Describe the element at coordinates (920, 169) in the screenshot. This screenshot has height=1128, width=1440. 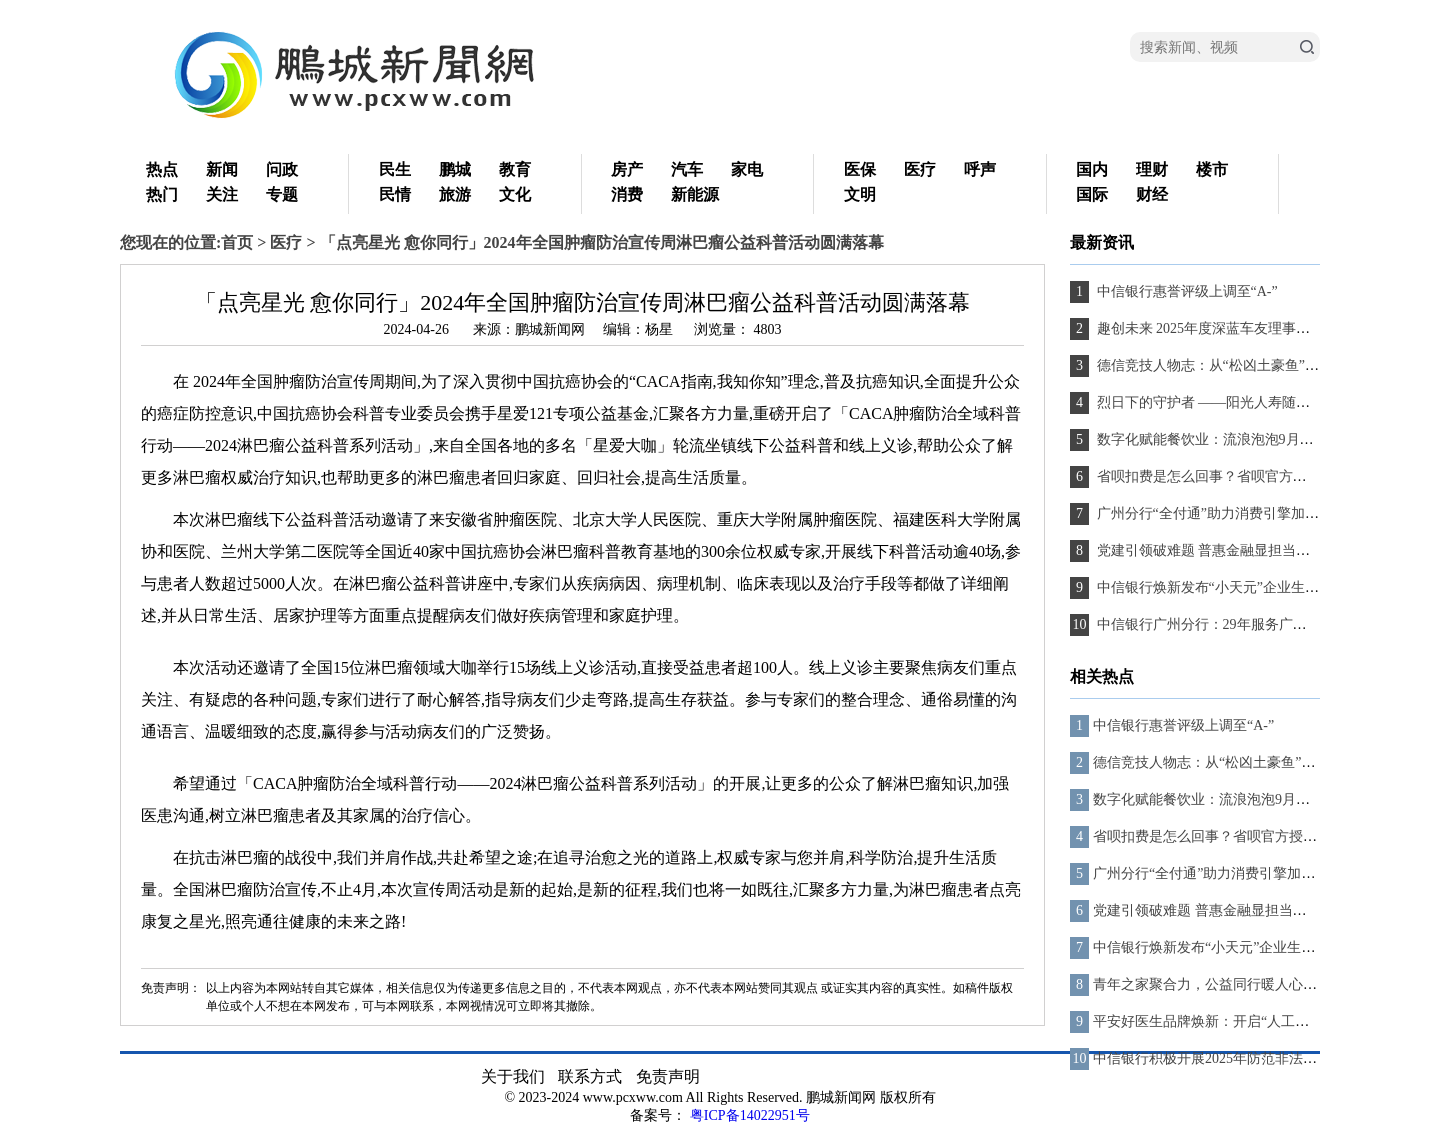
I see `医疗` at that location.